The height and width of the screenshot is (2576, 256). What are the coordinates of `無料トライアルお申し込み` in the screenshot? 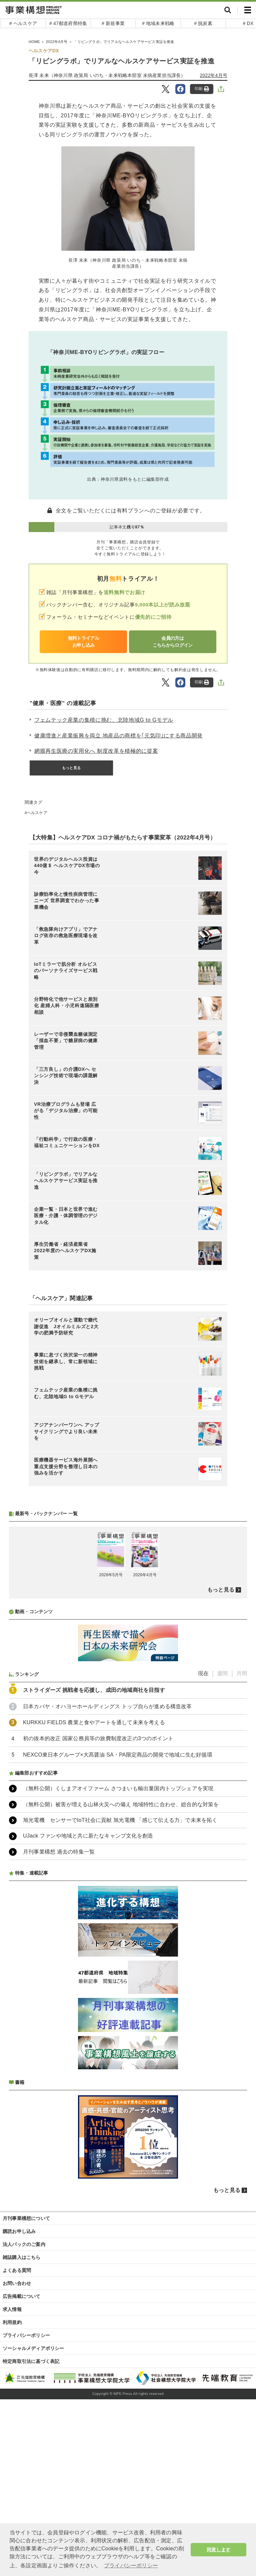 It's located at (83, 641).